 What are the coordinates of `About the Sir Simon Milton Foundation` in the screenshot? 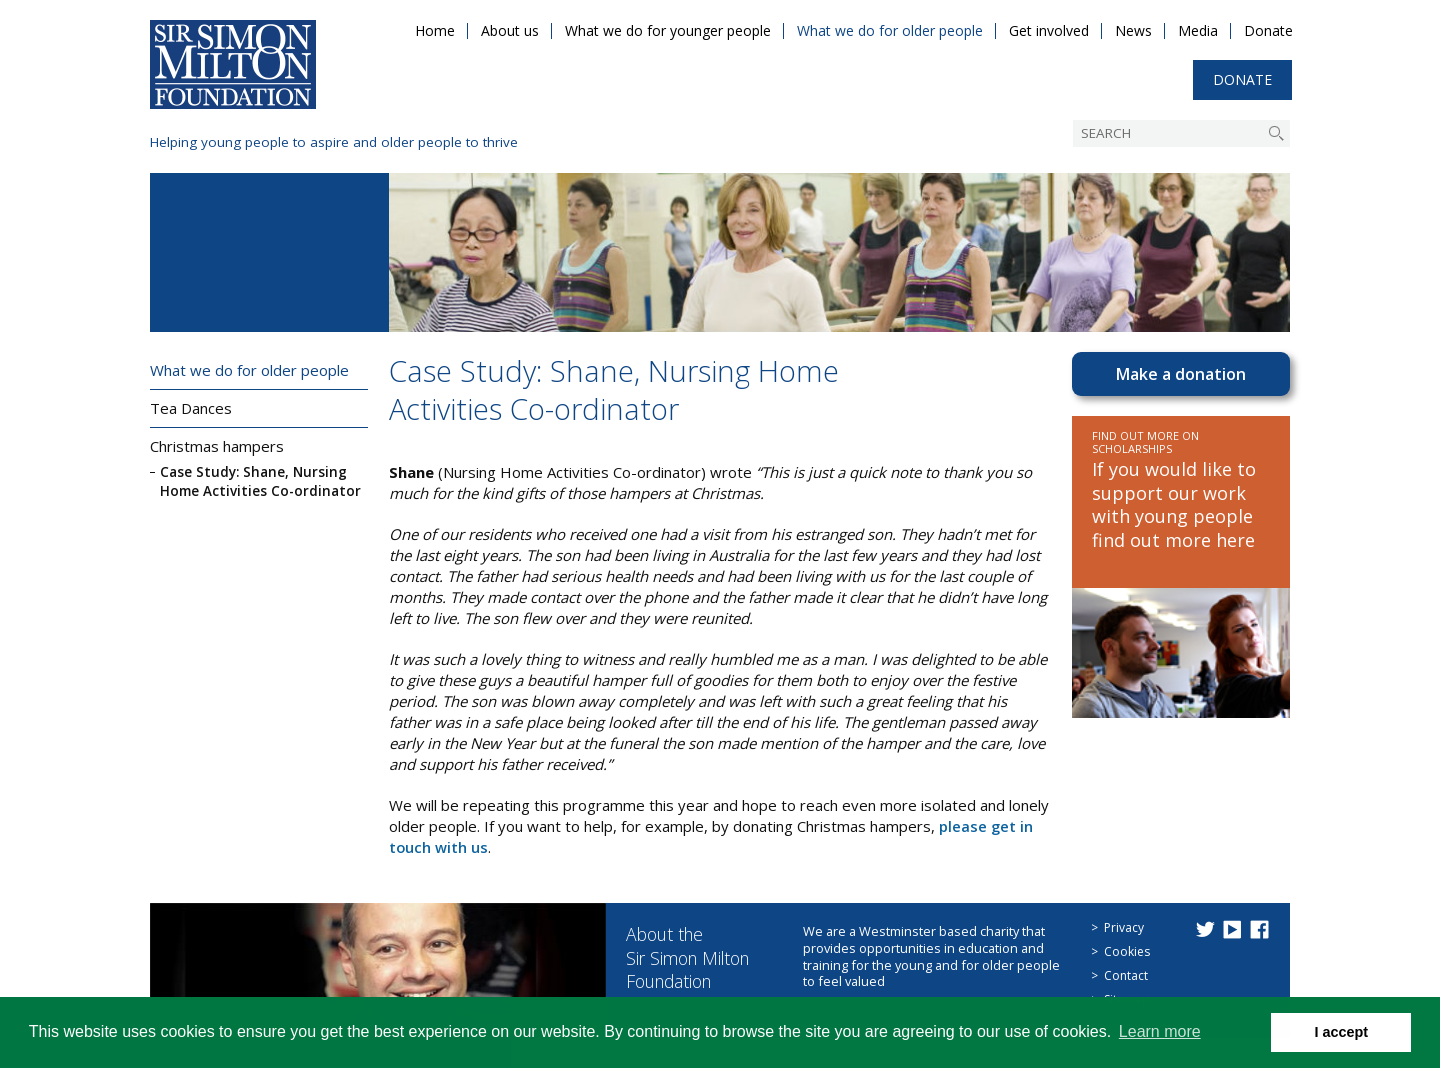 It's located at (692, 957).